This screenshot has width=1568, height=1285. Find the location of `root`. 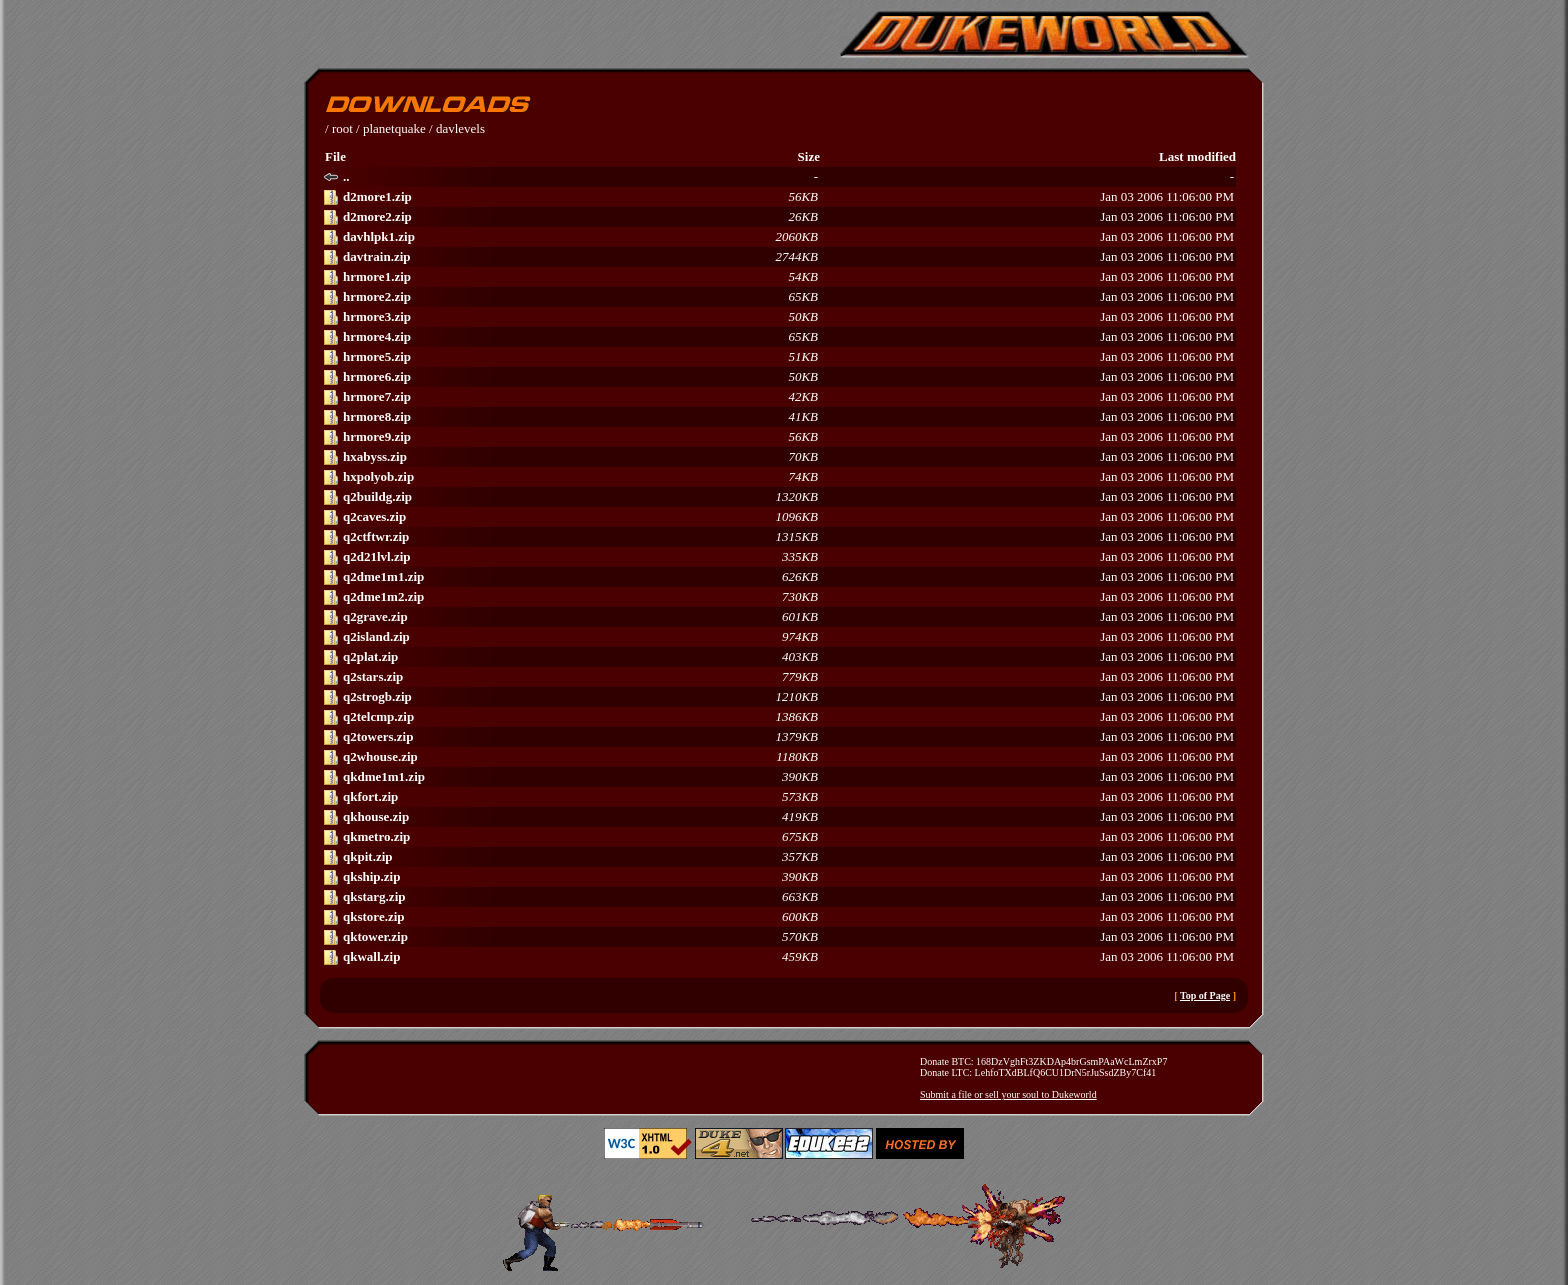

root is located at coordinates (342, 128).